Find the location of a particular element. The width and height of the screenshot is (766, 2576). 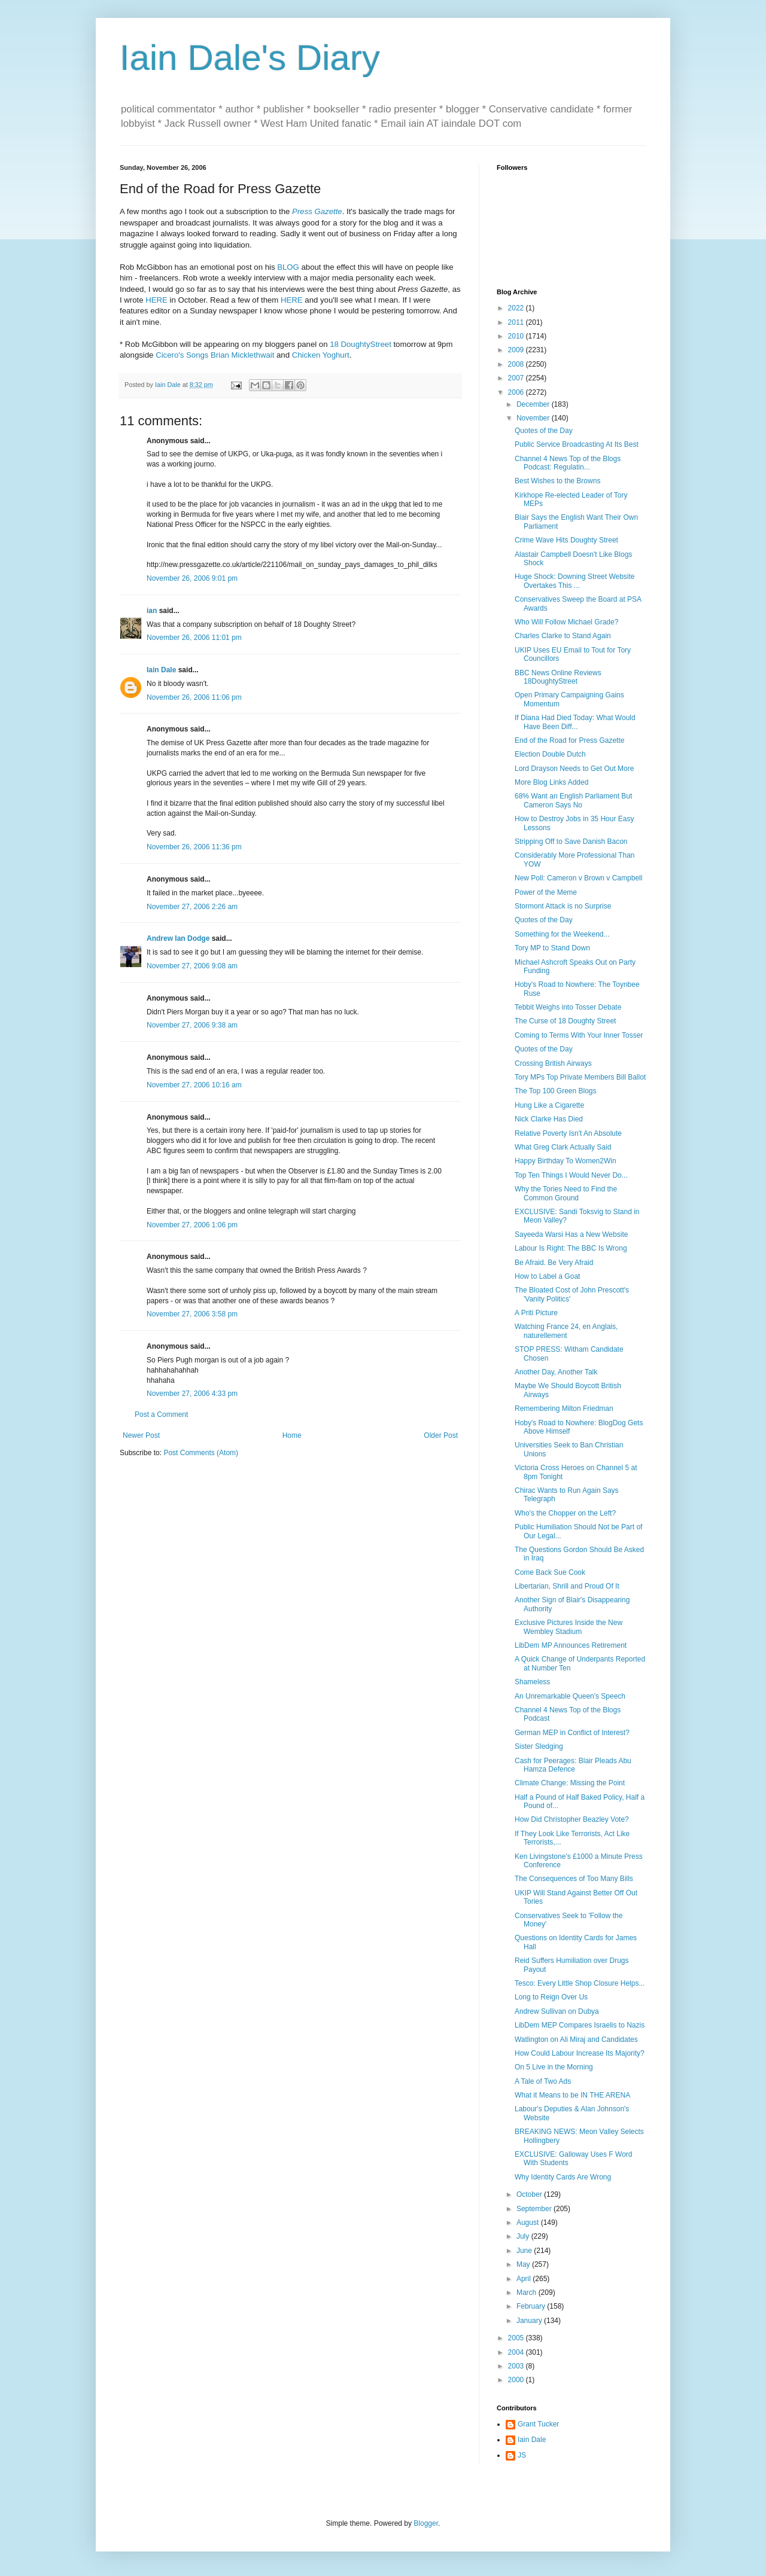

Huge Shock: Downing Street Website Overtakes This ... is located at coordinates (575, 580).